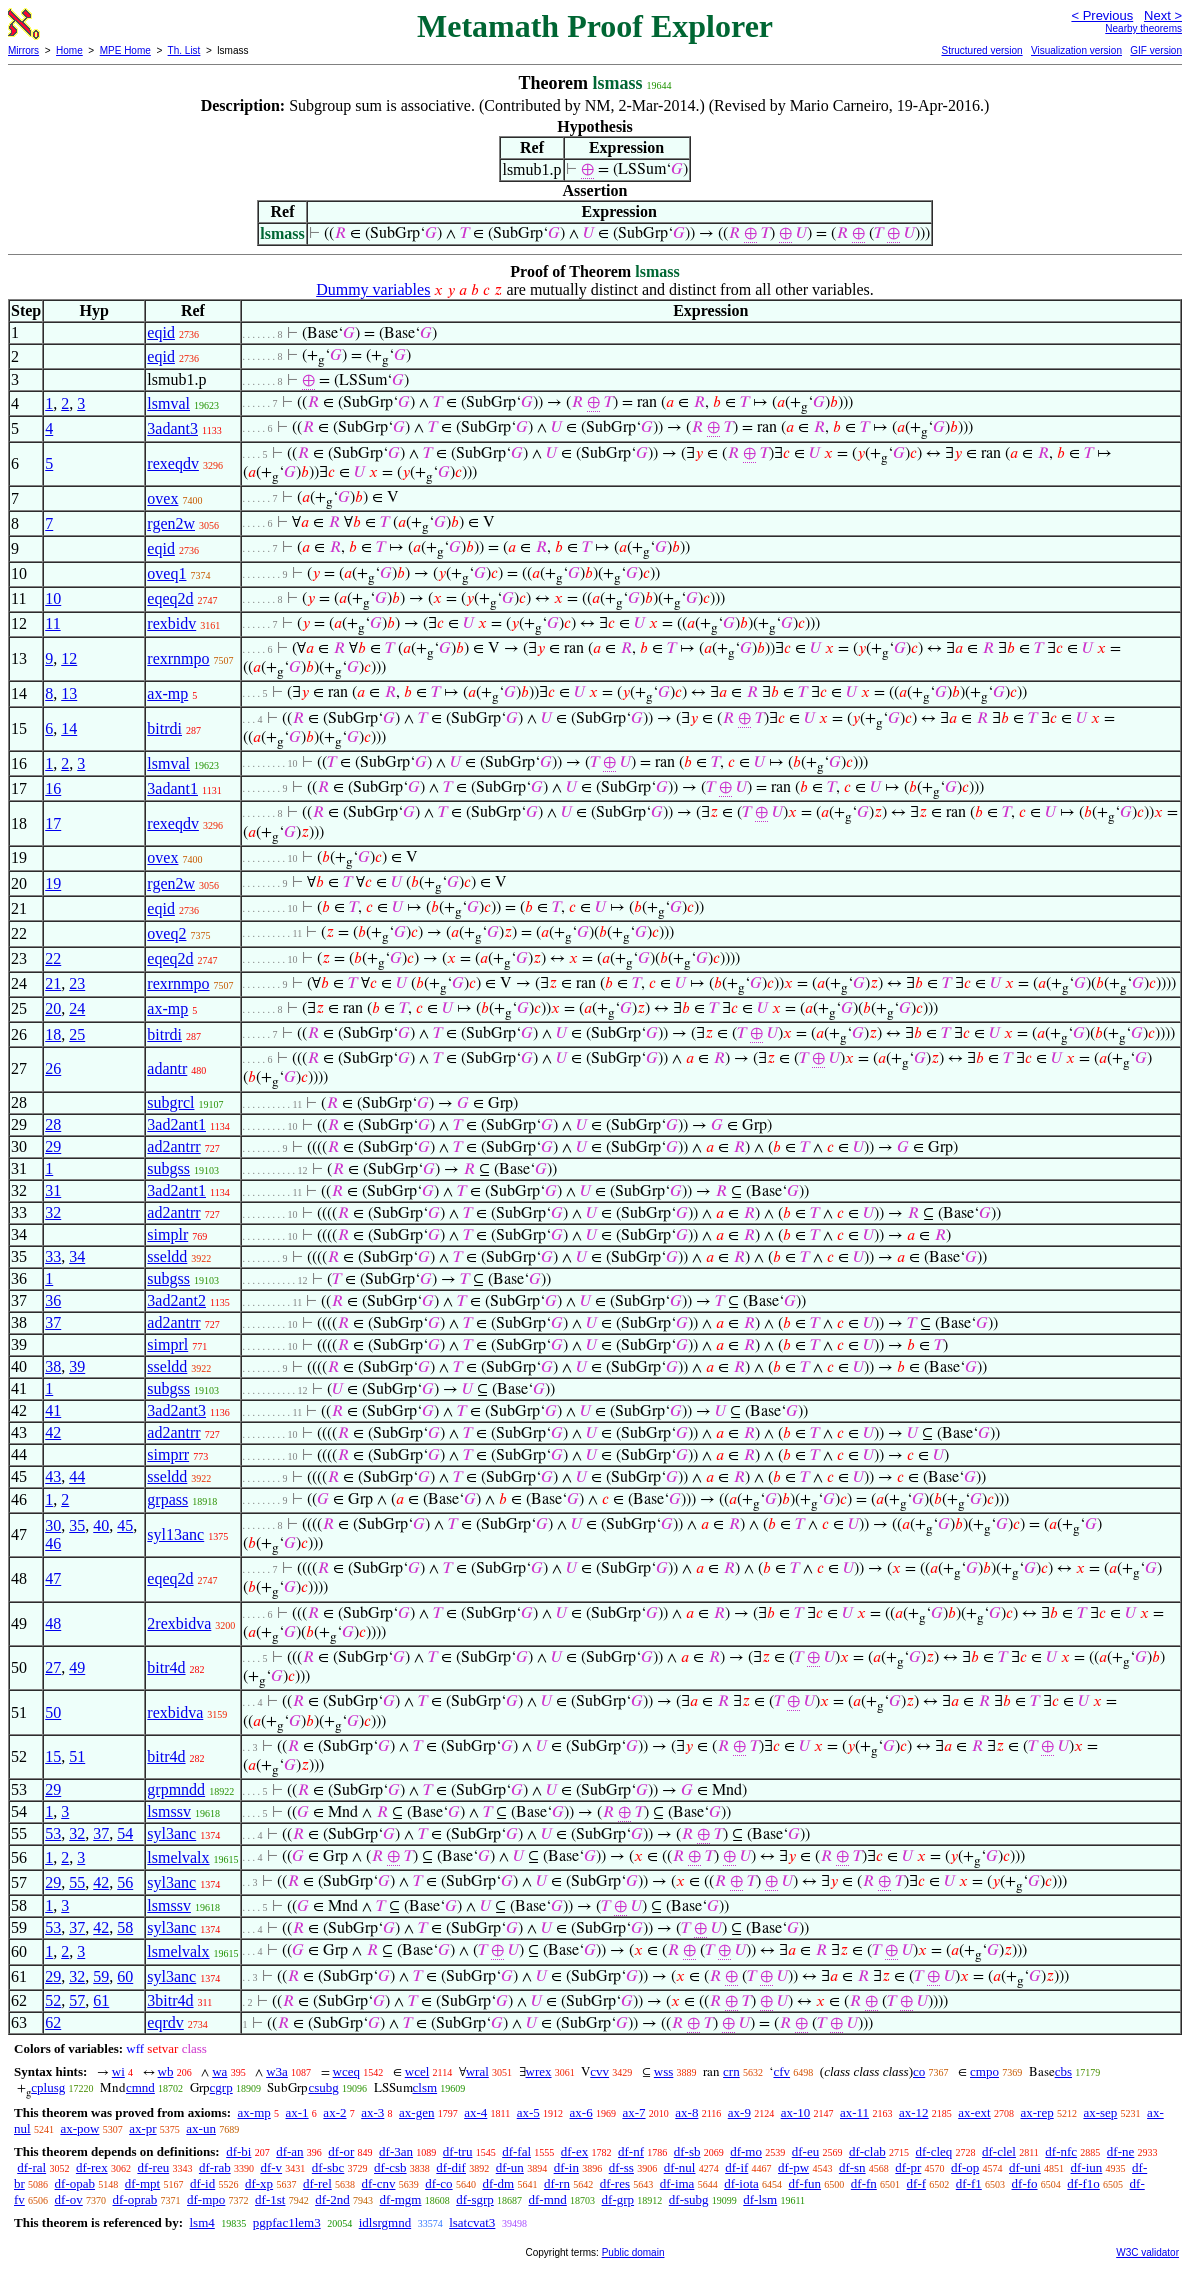 This screenshot has height=2269, width=1190. Describe the element at coordinates (170, 598) in the screenshot. I see `eqeq2d` at that location.